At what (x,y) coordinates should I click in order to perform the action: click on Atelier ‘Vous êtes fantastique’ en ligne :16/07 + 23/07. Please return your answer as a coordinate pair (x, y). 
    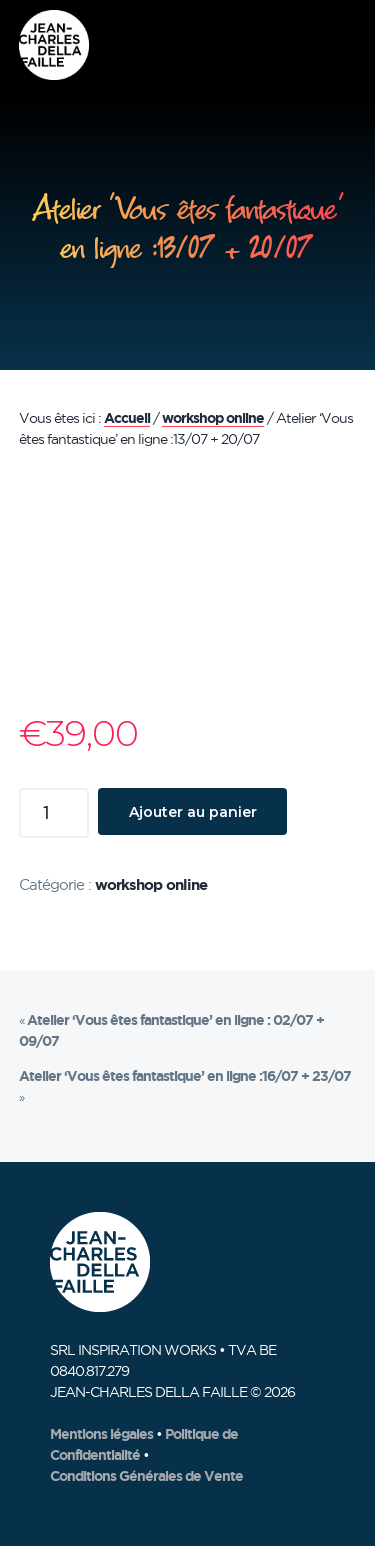
    Looking at the image, I should click on (185, 1076).